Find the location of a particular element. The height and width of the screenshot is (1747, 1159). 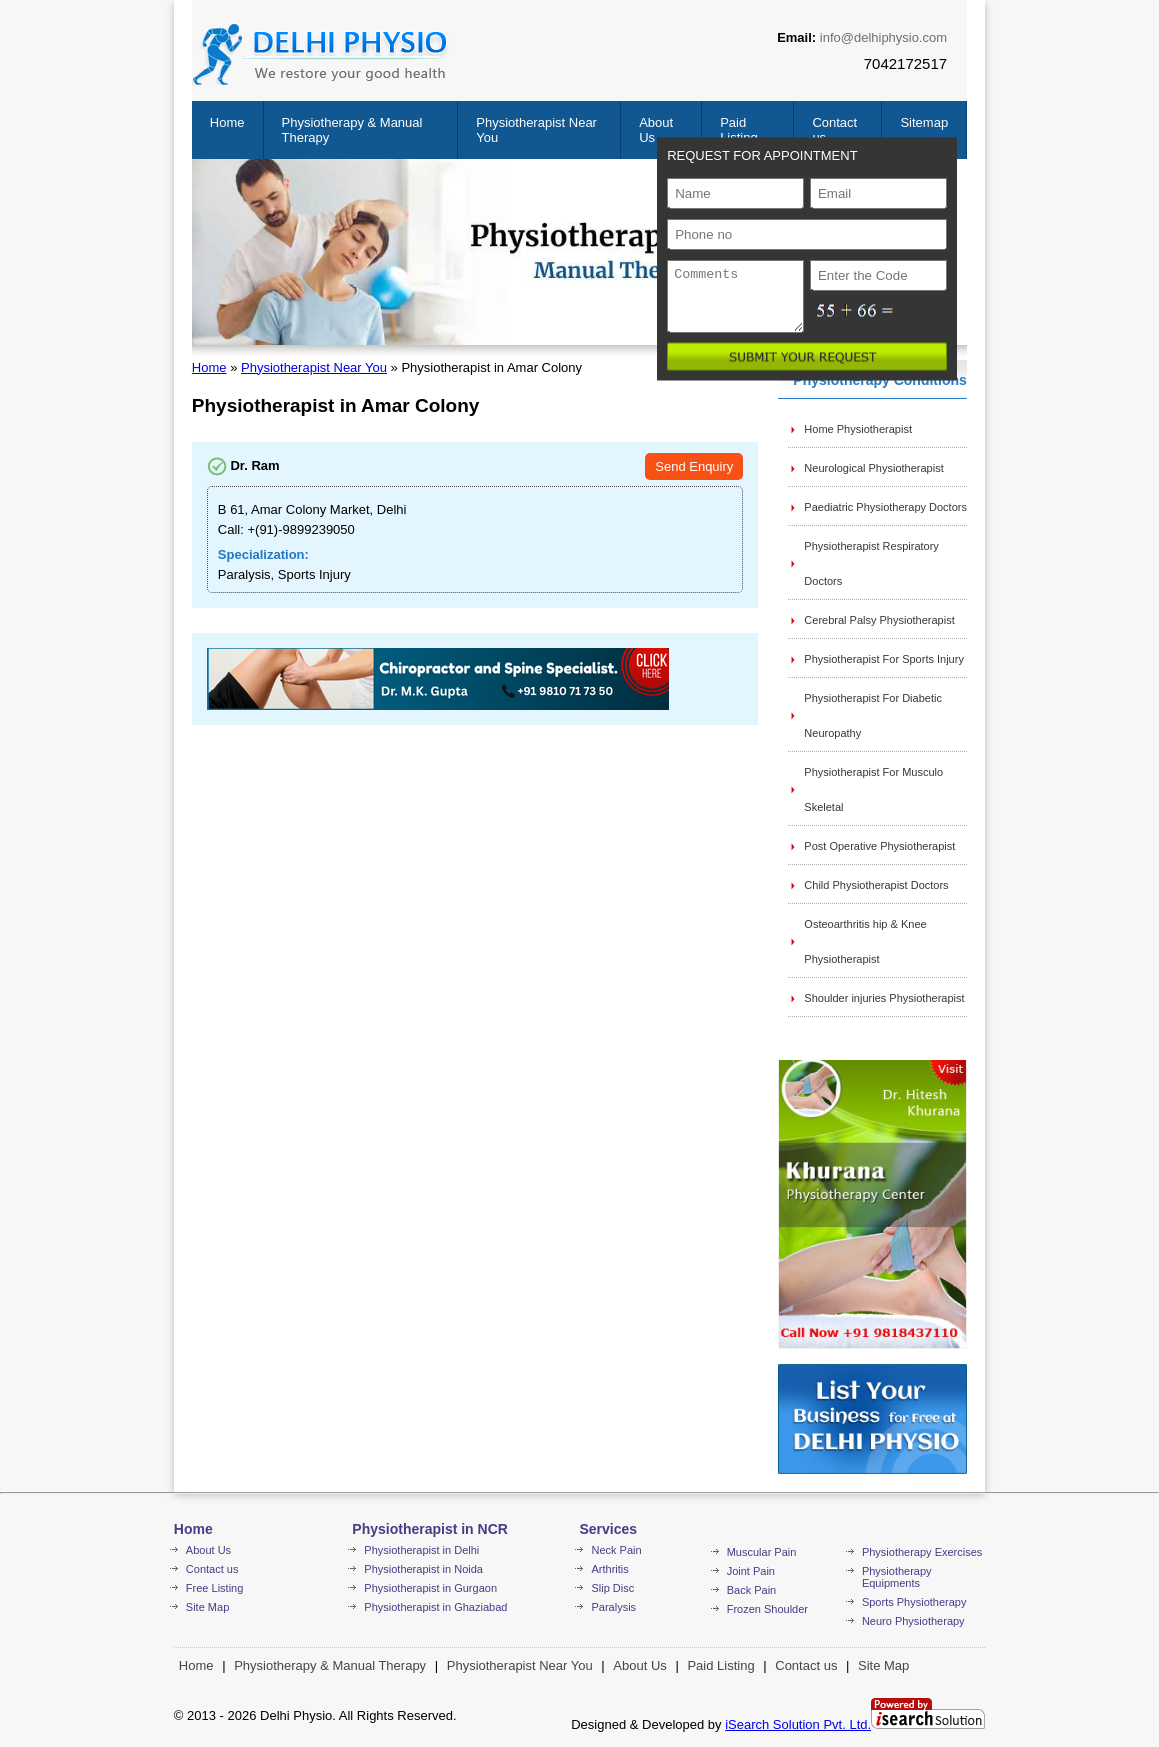

7042172517 is located at coordinates (905, 63).